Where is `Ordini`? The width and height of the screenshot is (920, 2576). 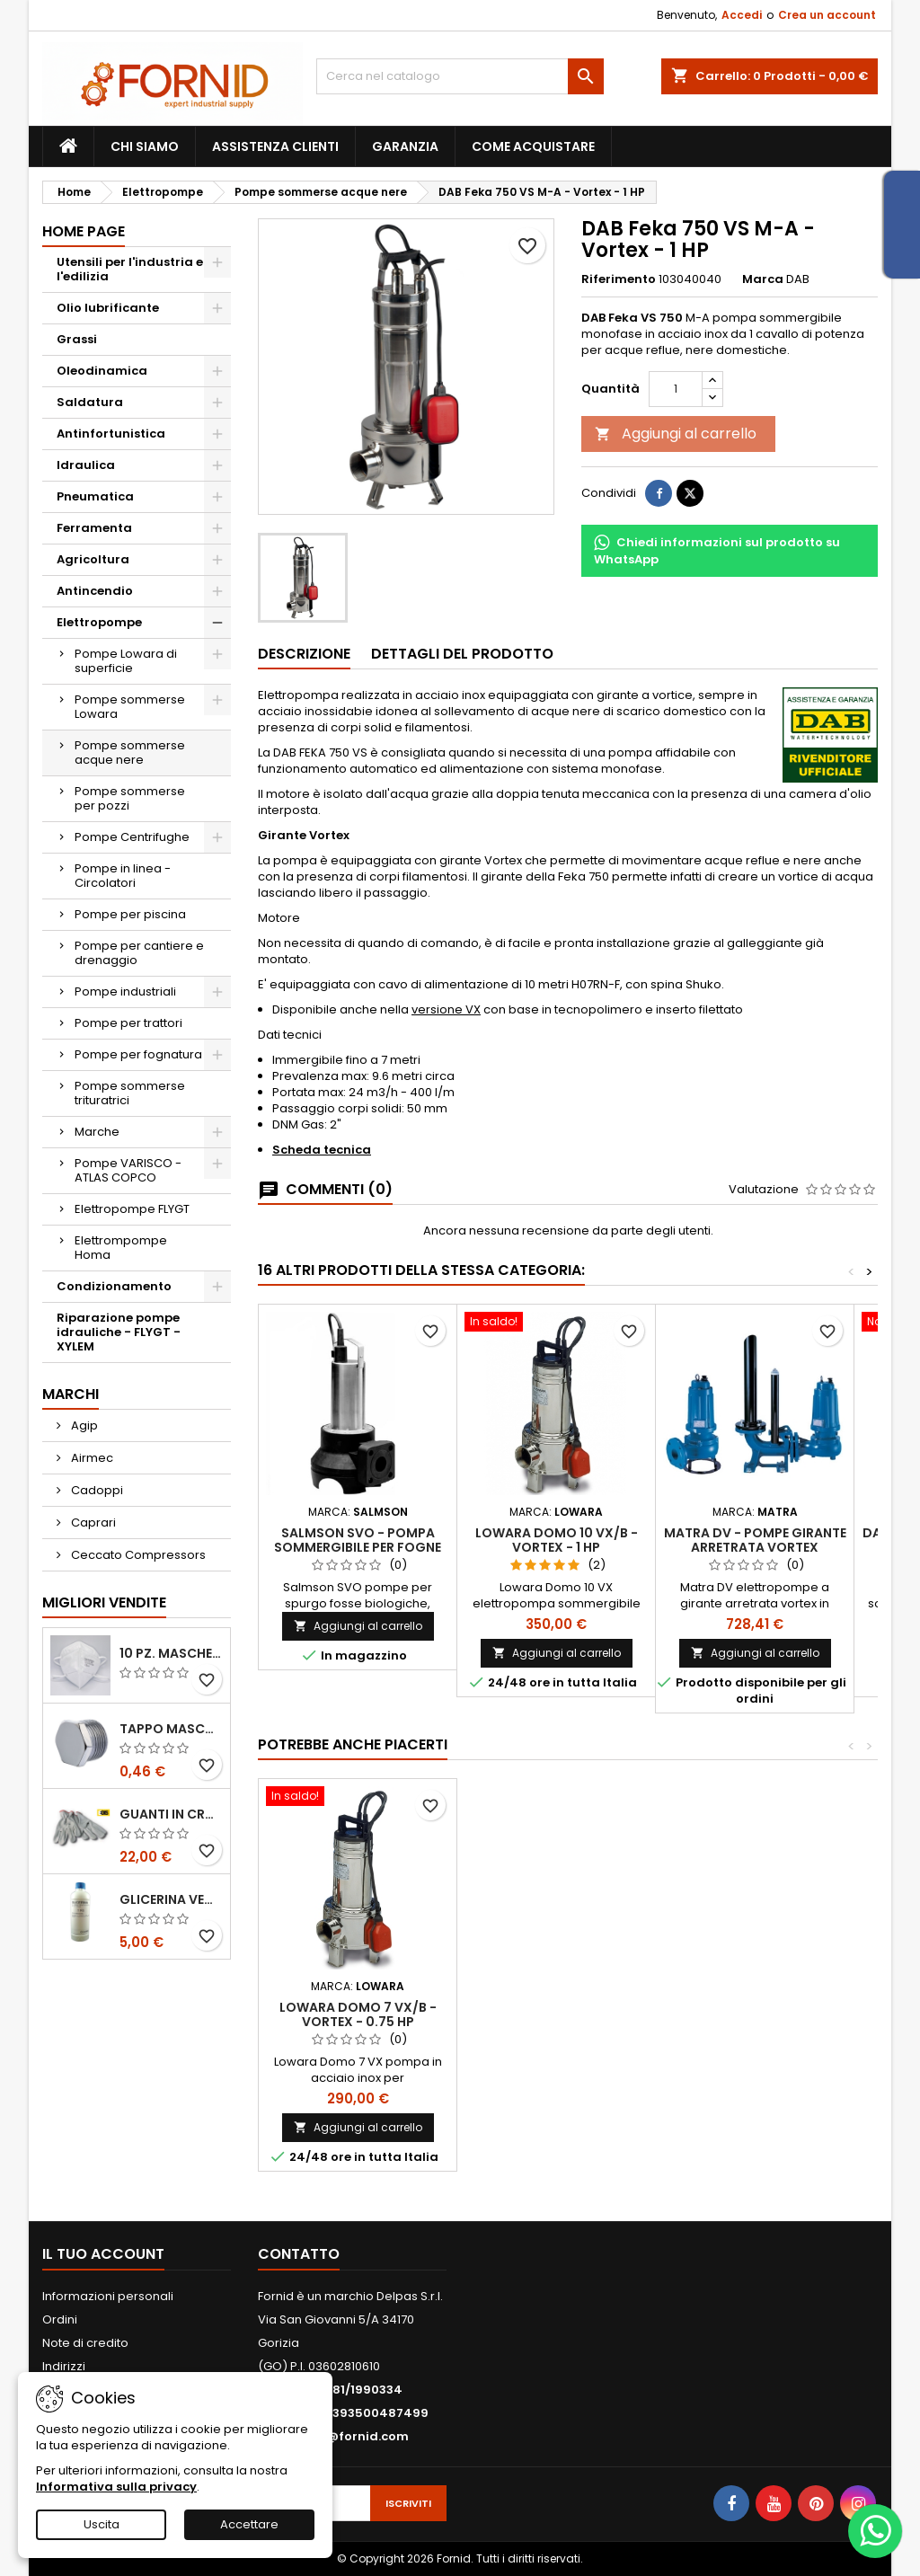 Ordini is located at coordinates (59, 2319).